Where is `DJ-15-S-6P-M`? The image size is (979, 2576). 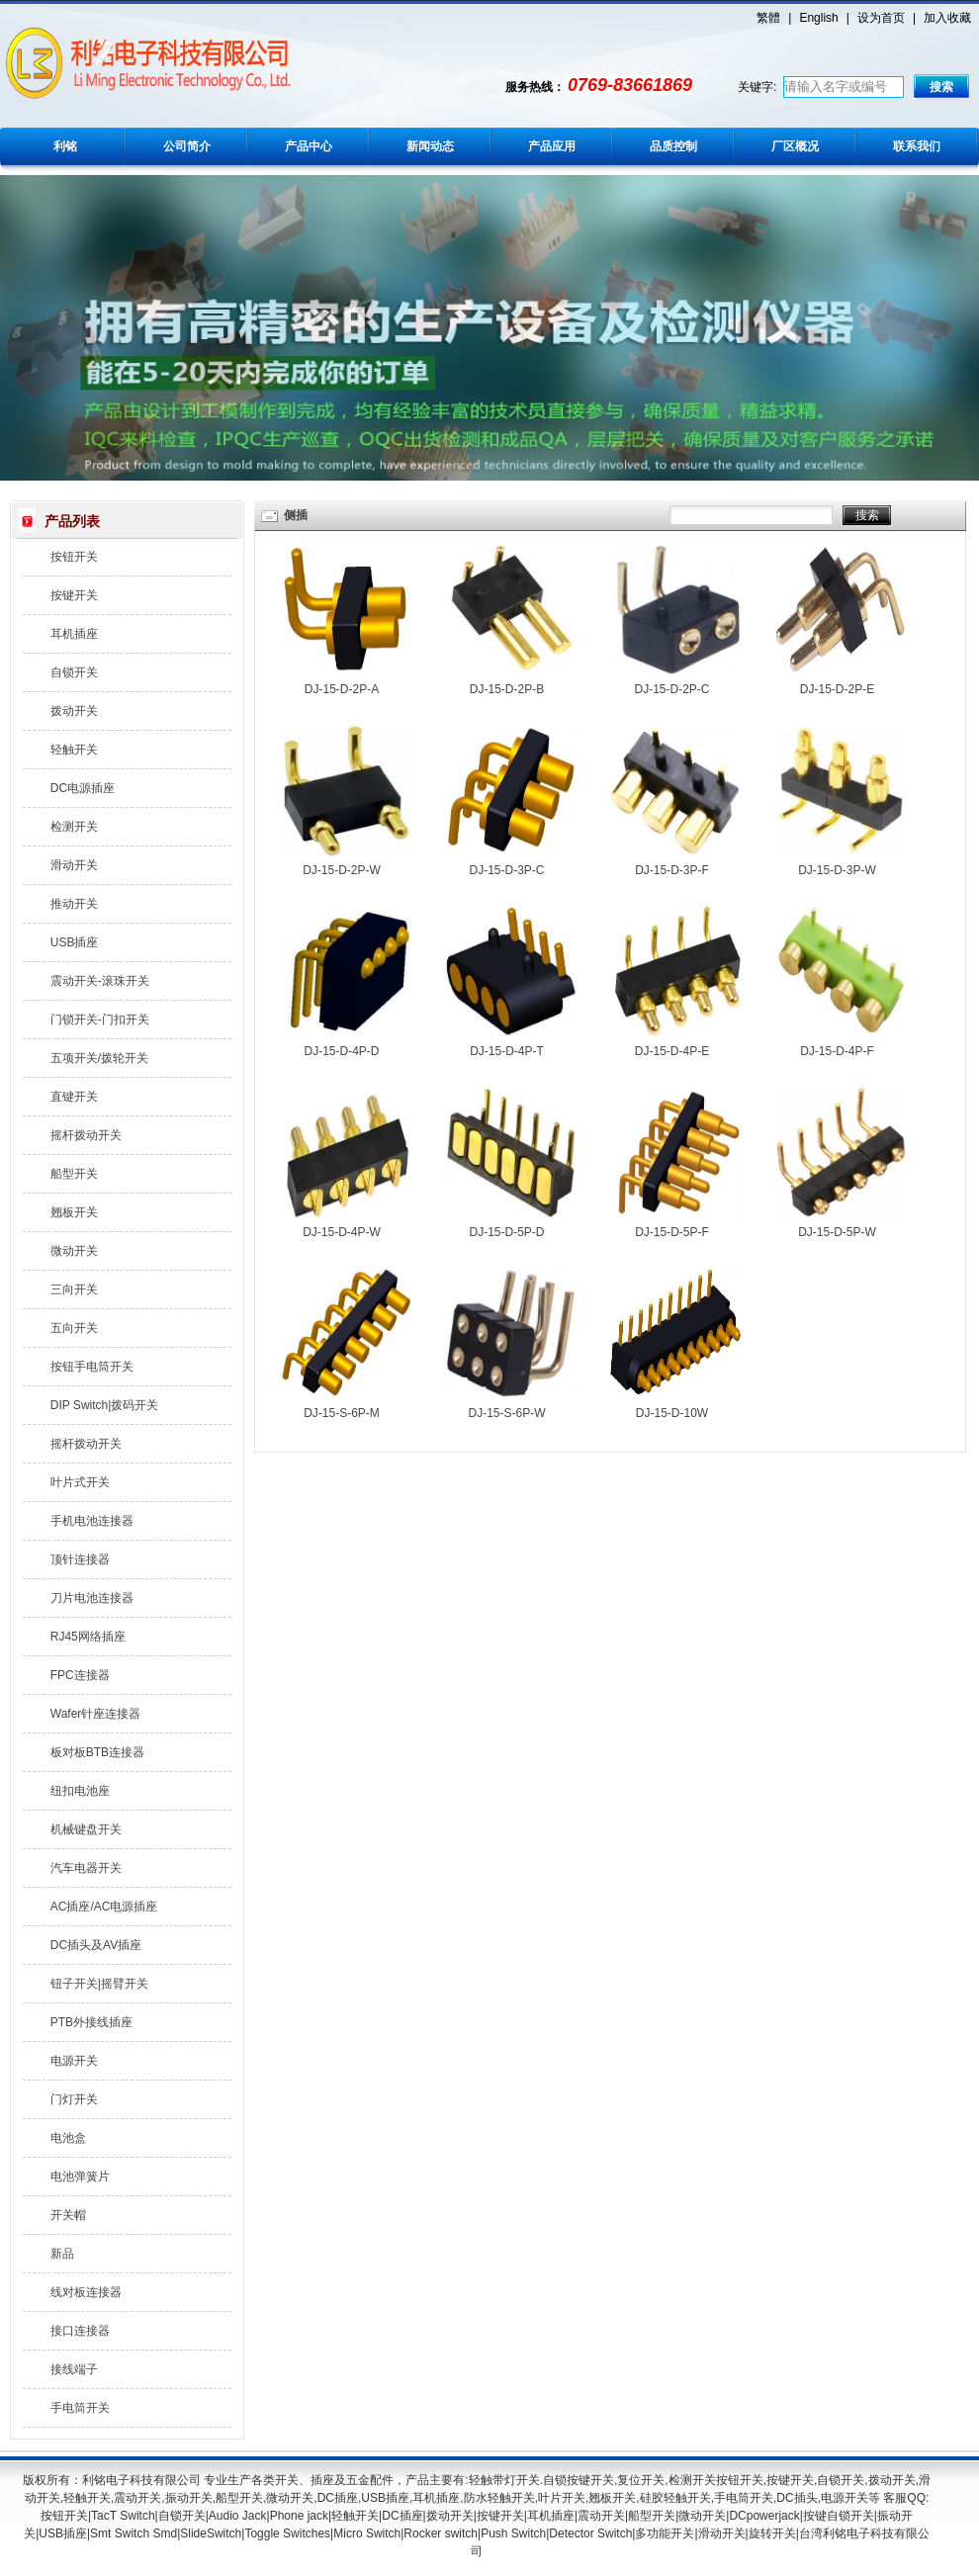
DJ-15-S-6P-M is located at coordinates (342, 1413).